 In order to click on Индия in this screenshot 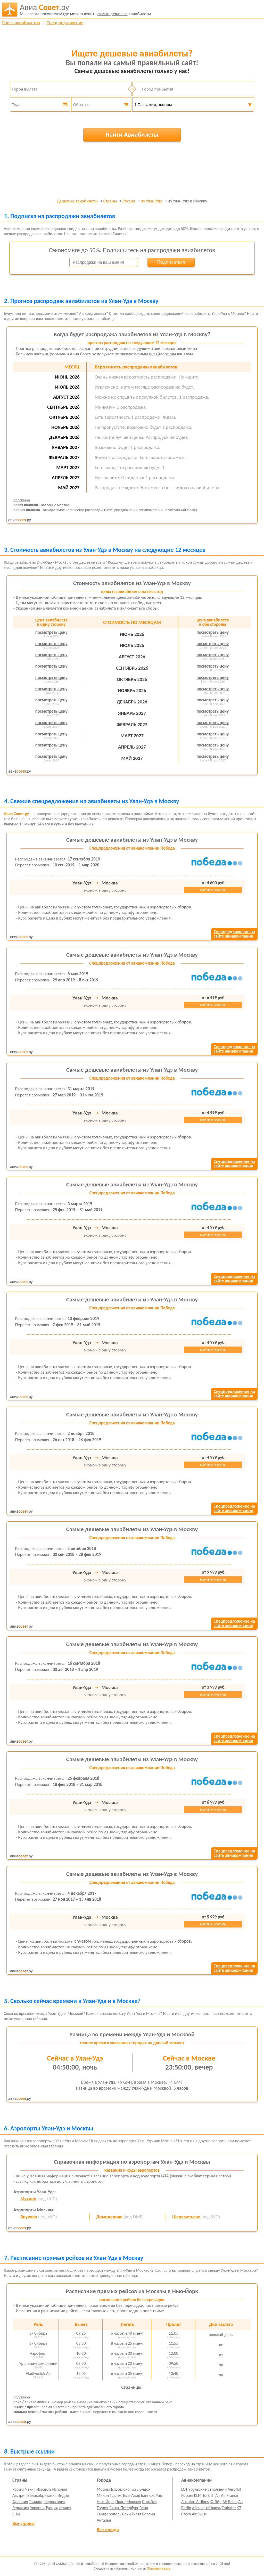, I will do `click(63, 2495)`.